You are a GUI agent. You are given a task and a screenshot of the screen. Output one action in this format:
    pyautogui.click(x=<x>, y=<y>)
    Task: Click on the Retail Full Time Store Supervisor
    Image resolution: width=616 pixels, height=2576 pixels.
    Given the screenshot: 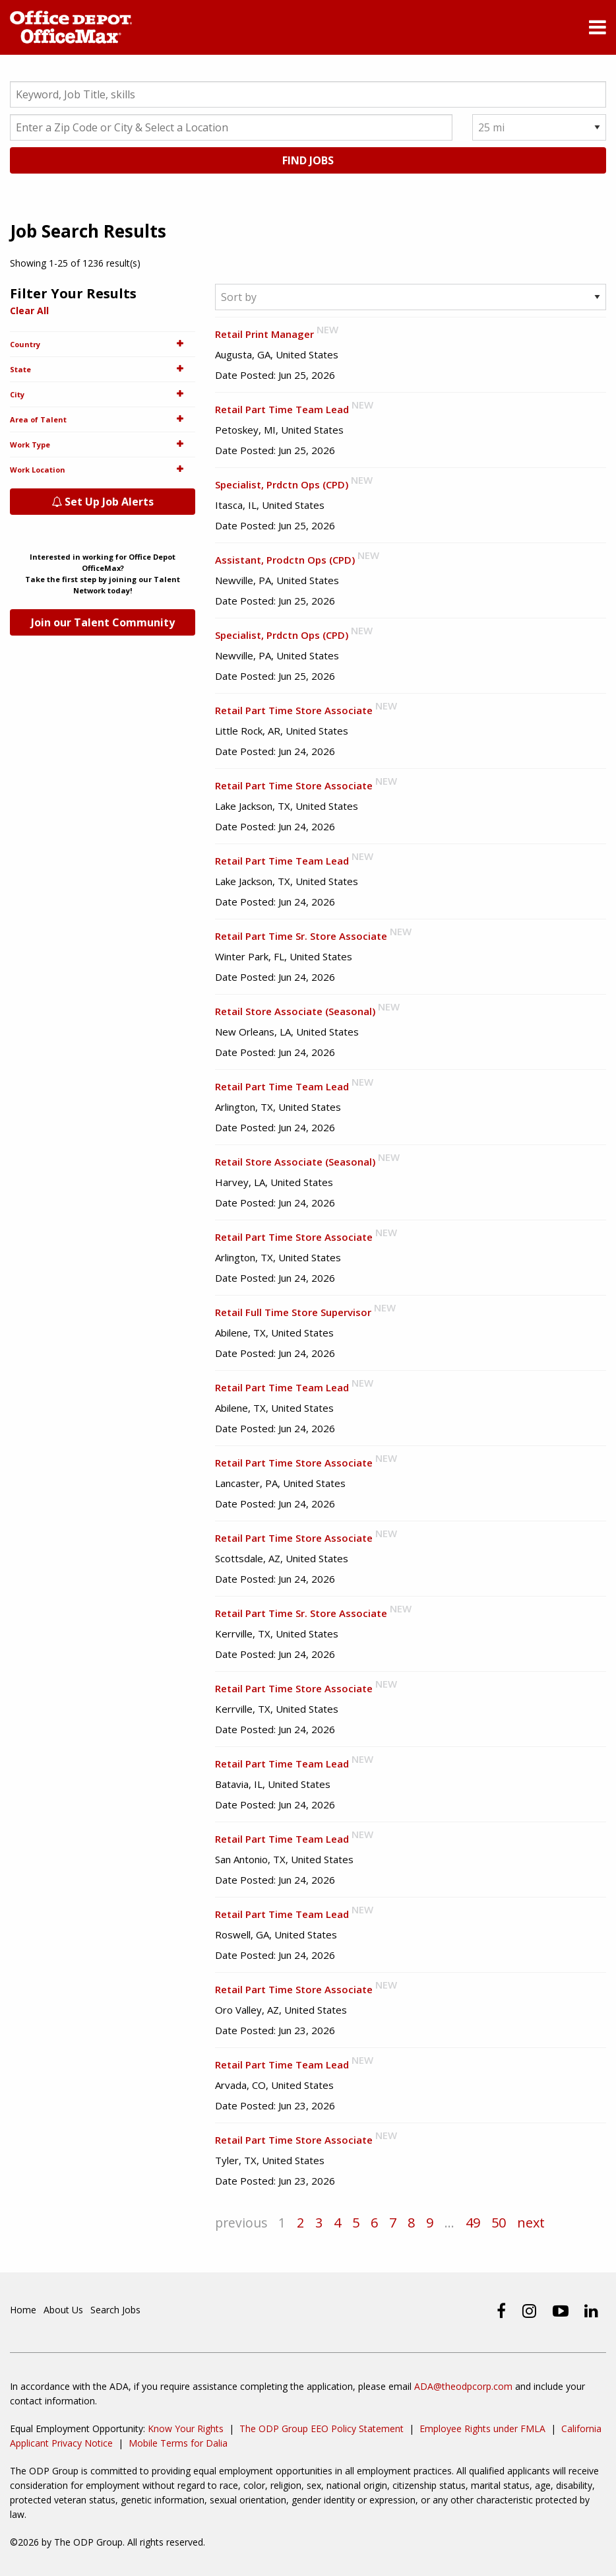 What is the action you would take?
    pyautogui.click(x=293, y=1312)
    